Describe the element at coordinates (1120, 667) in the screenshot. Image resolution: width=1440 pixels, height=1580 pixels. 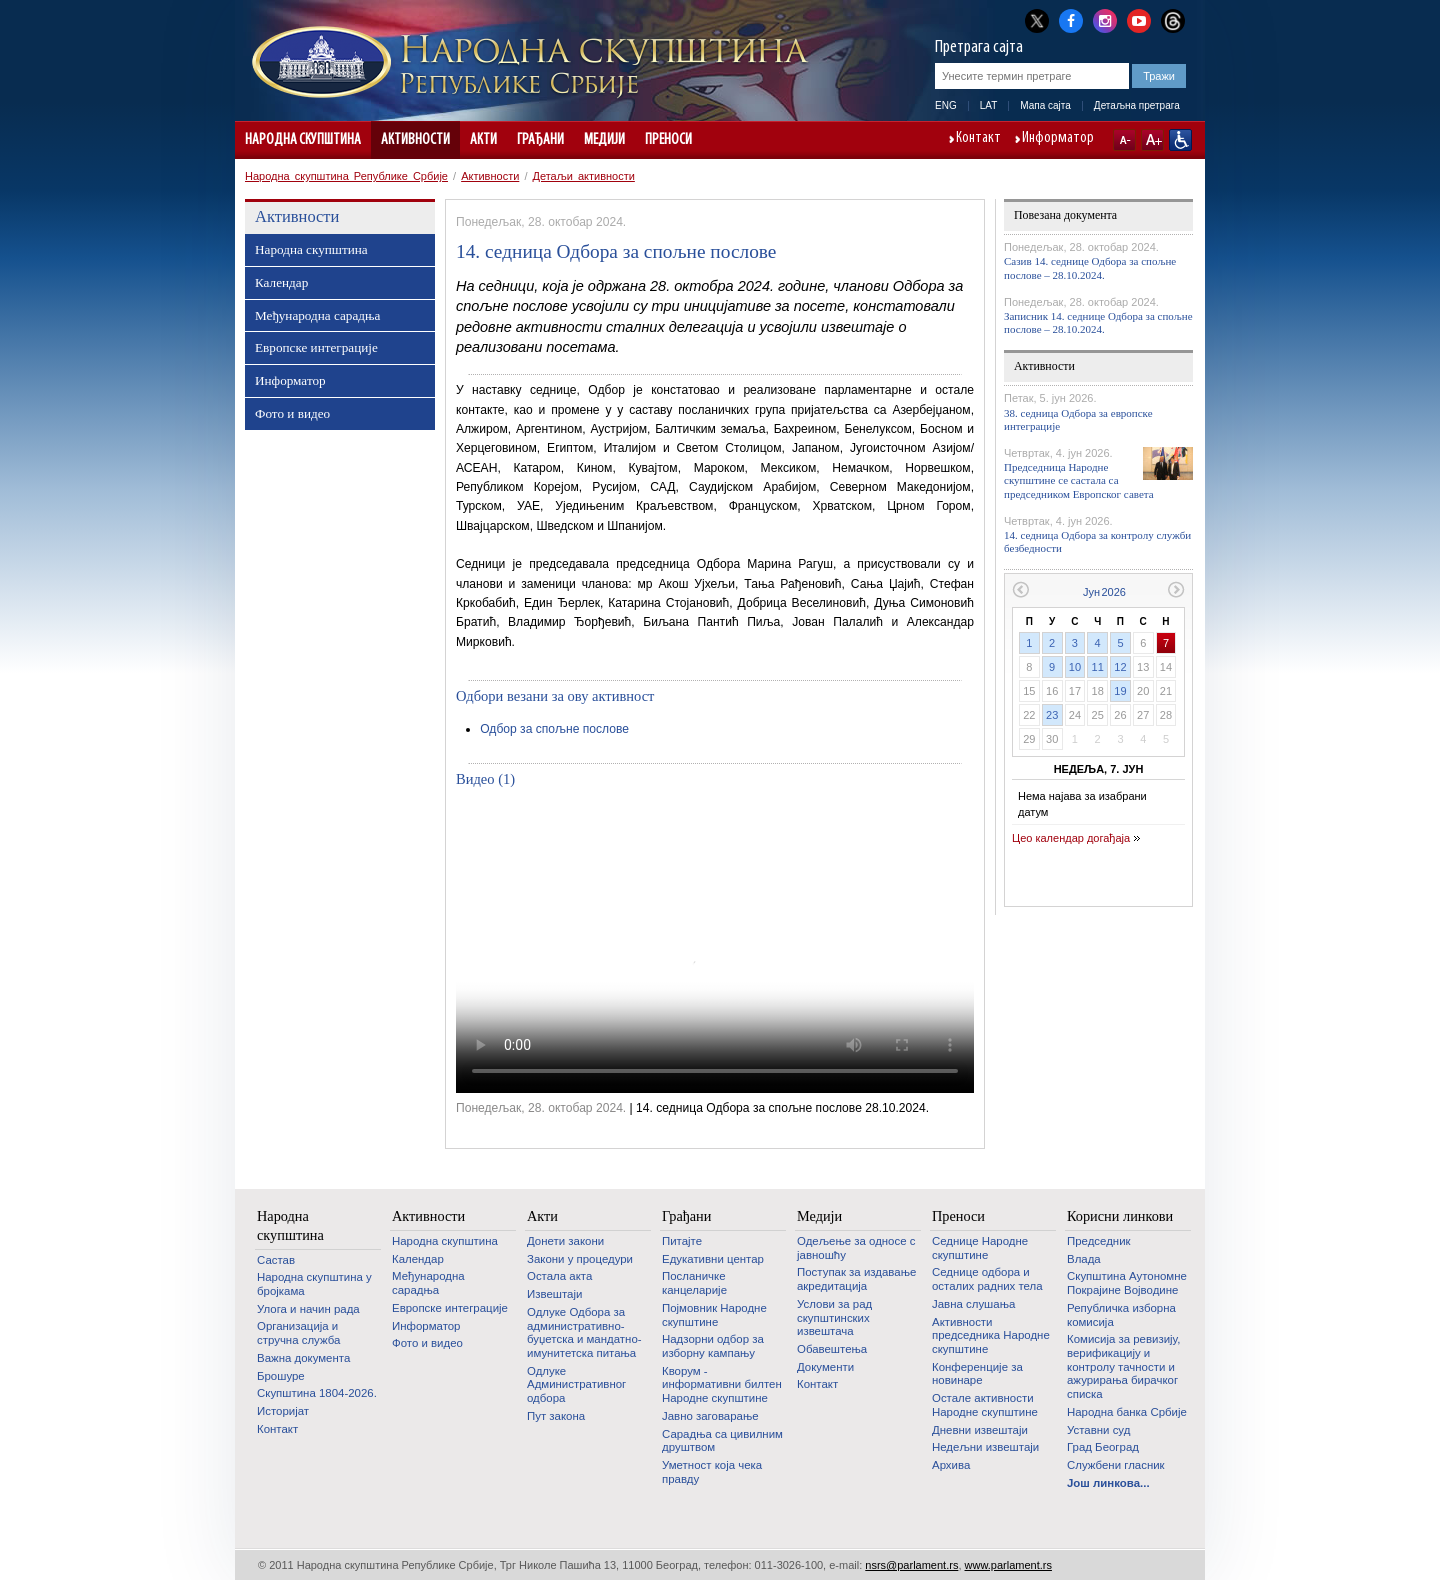
I see `12` at that location.